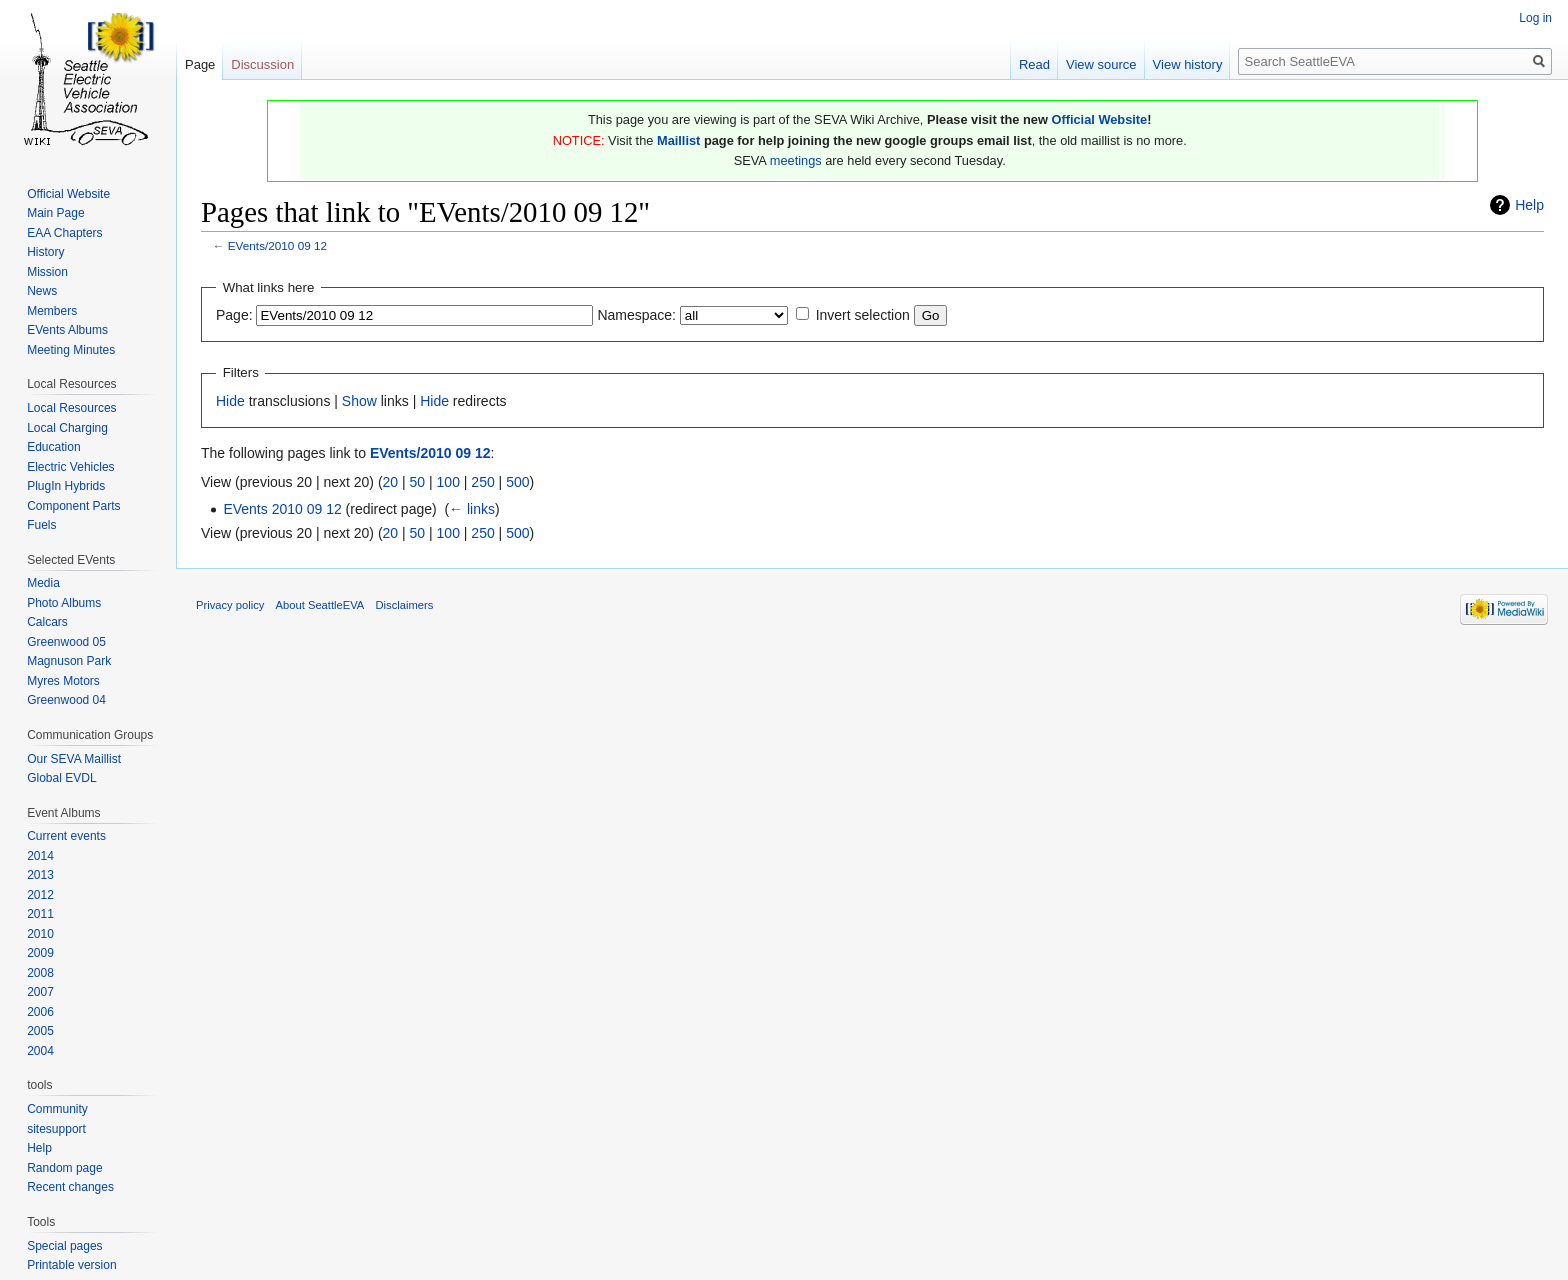  Describe the element at coordinates (636, 315) in the screenshot. I see `Namespace:` at that location.